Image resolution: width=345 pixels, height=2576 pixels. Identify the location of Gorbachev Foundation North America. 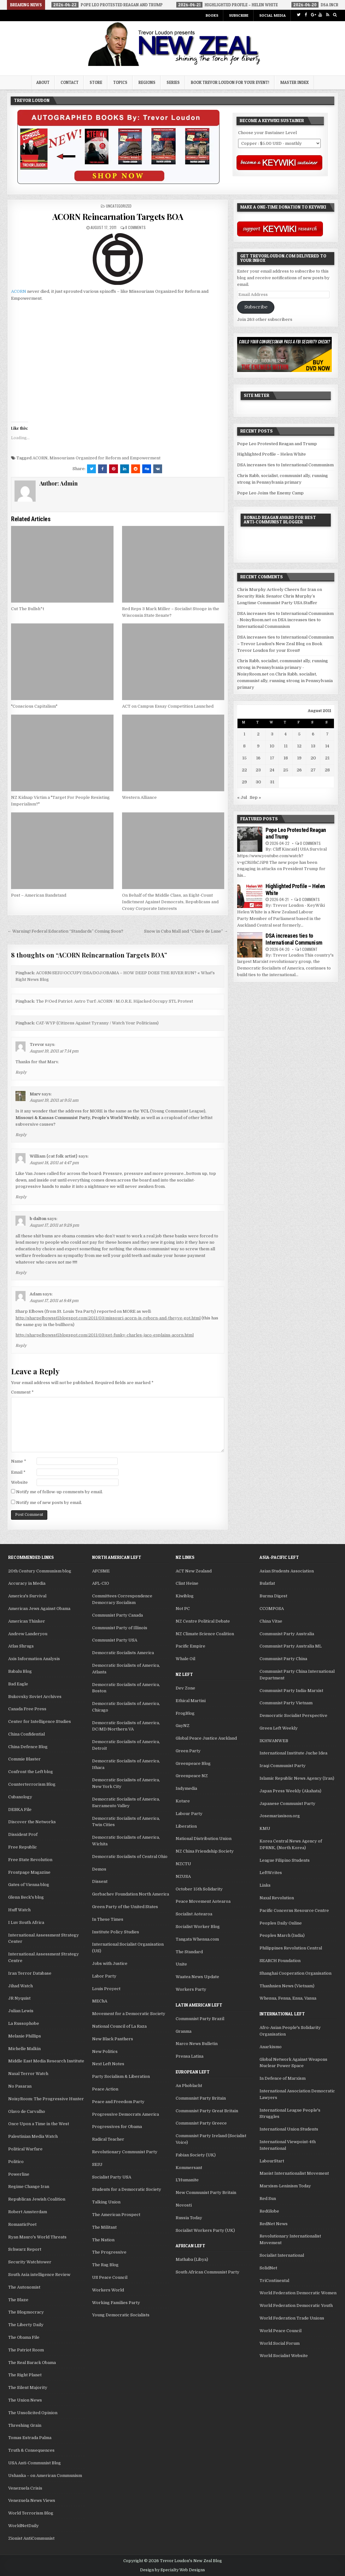
(130, 1894).